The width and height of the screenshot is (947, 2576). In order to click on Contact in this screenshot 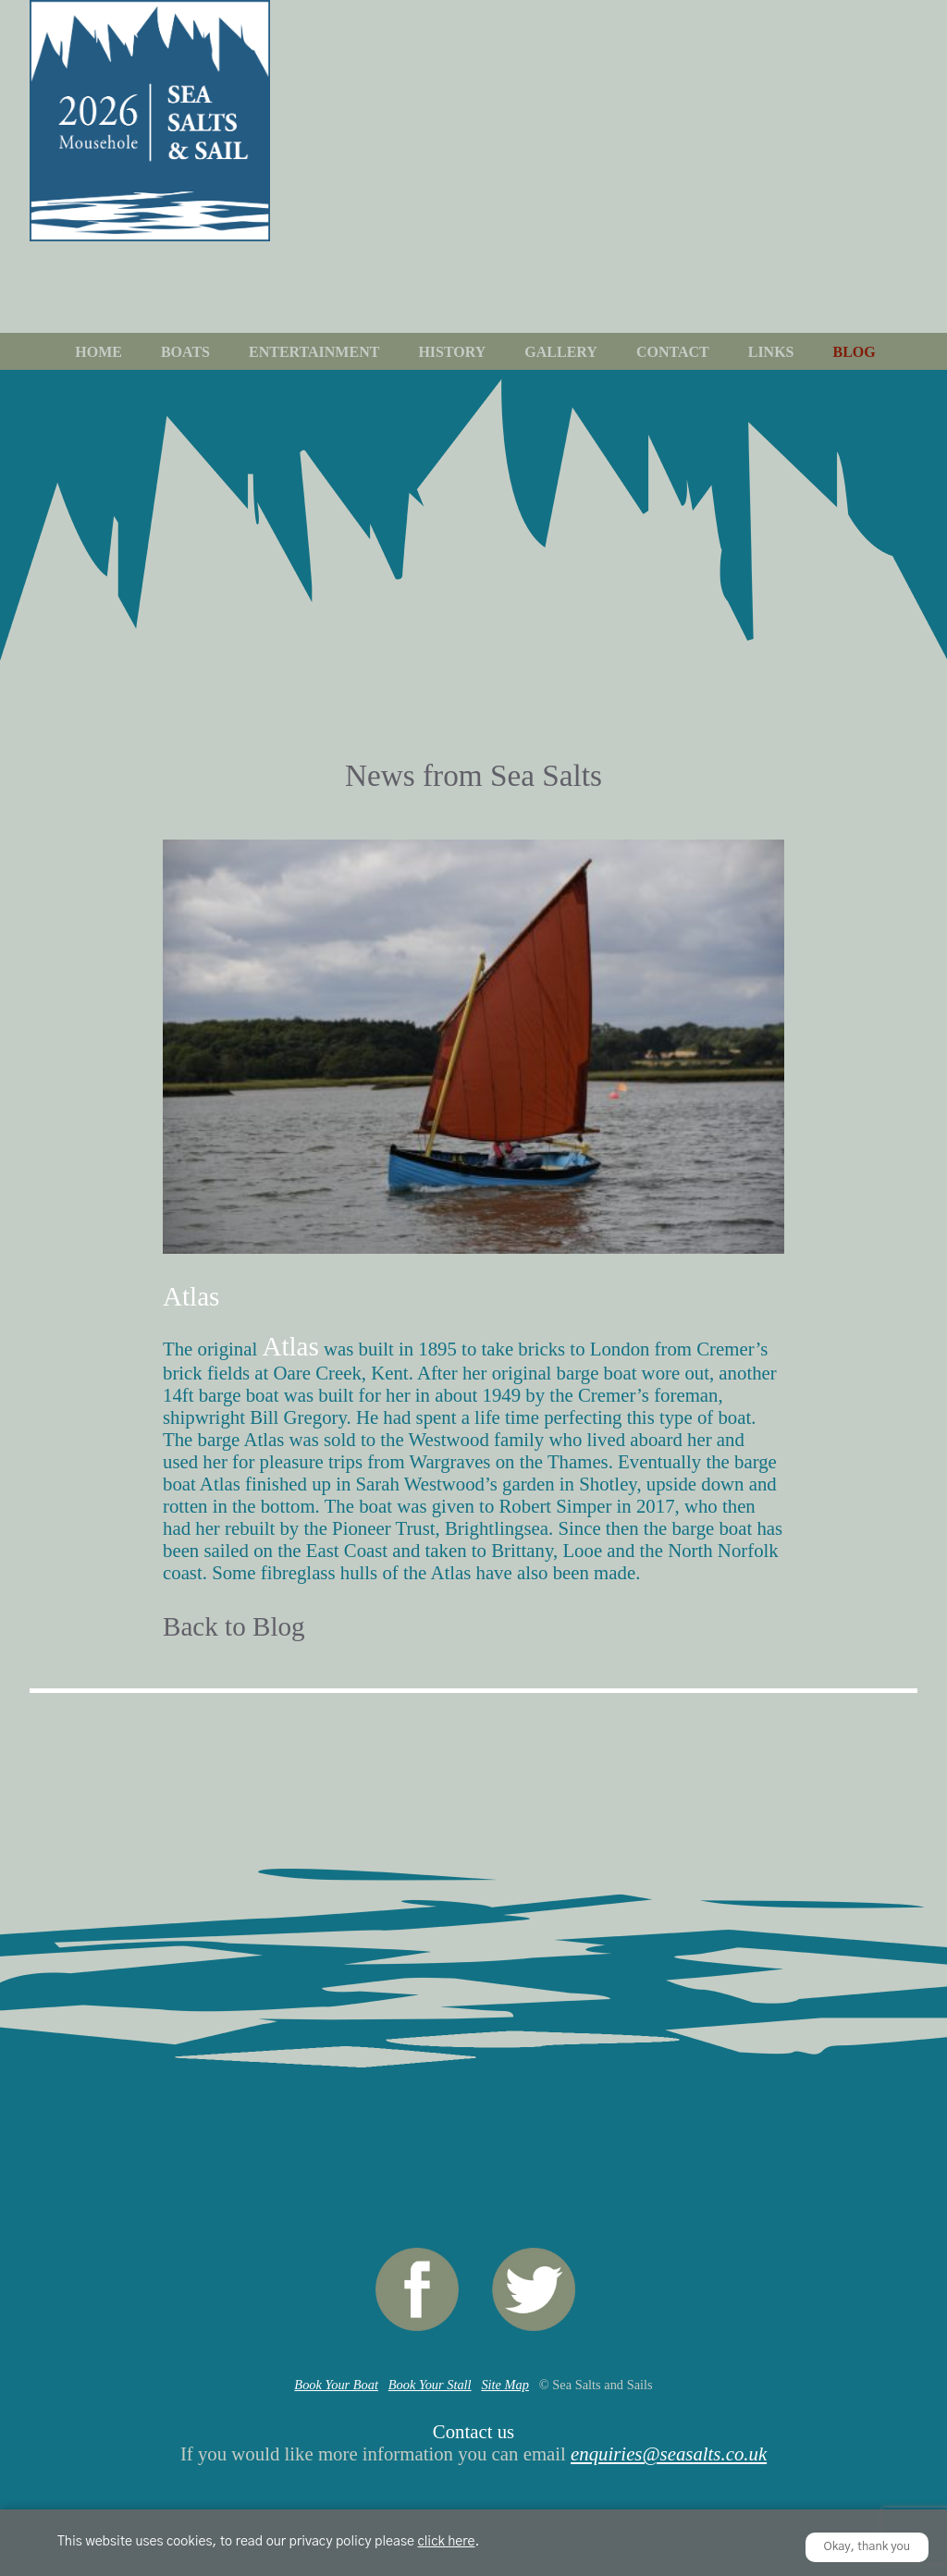, I will do `click(672, 352)`.